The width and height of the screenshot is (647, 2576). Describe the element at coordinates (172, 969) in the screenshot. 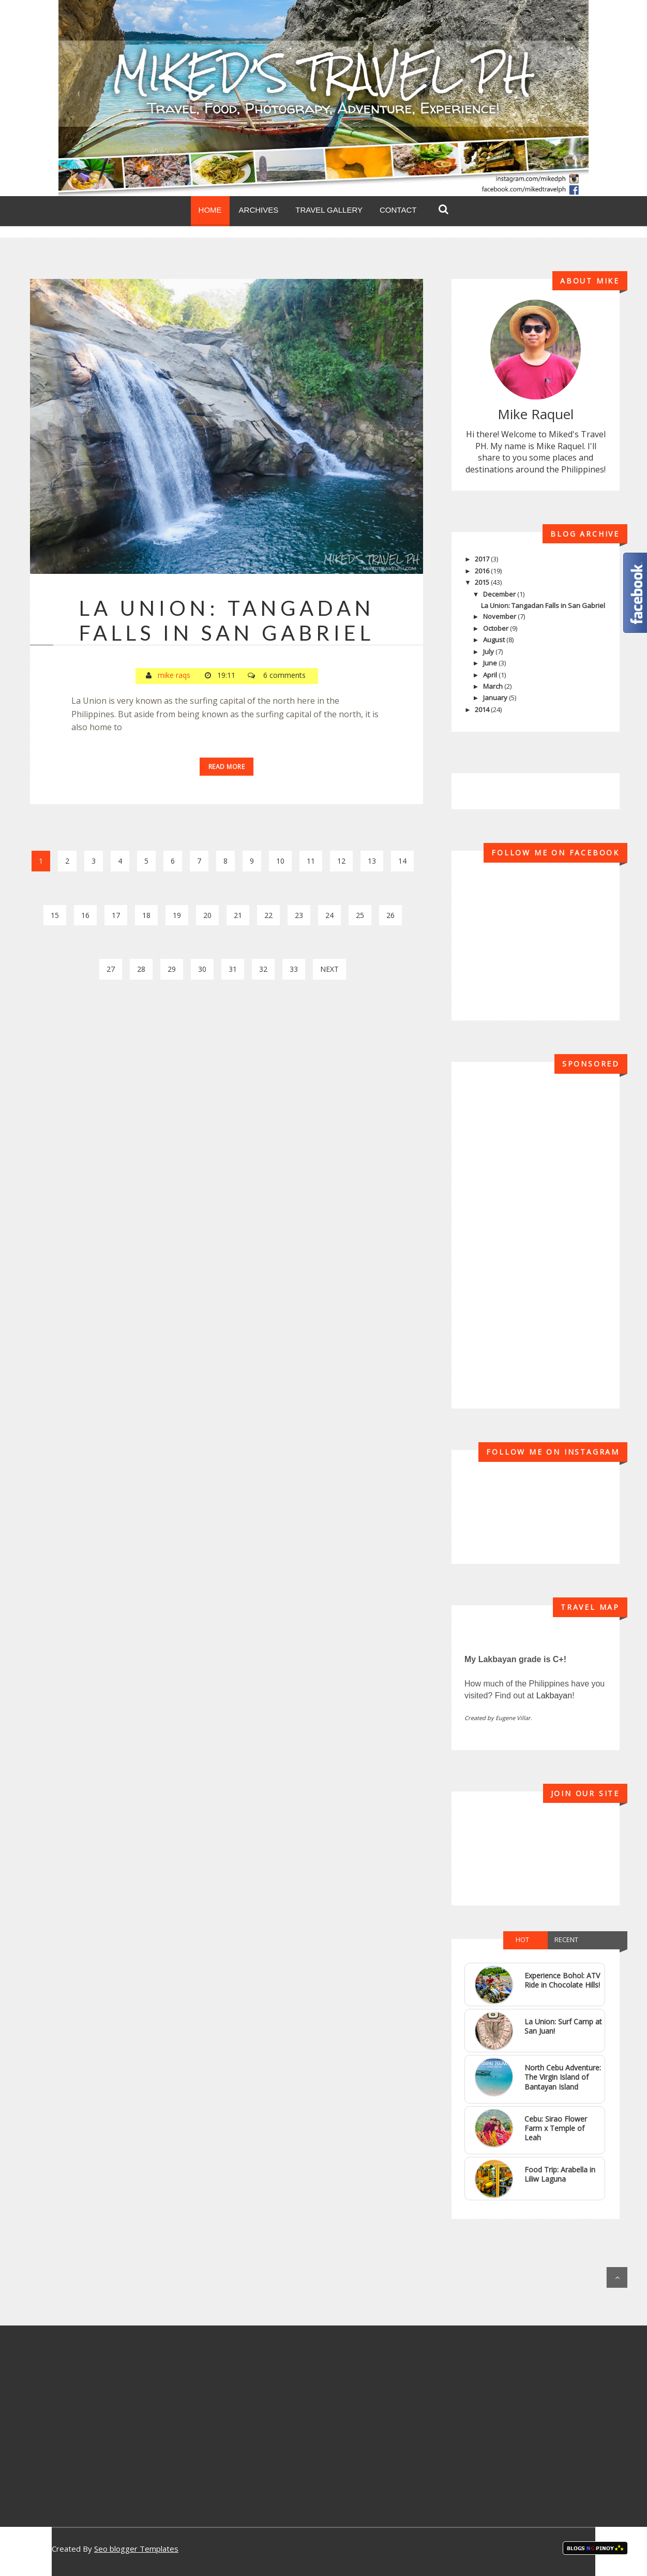

I see `29` at that location.